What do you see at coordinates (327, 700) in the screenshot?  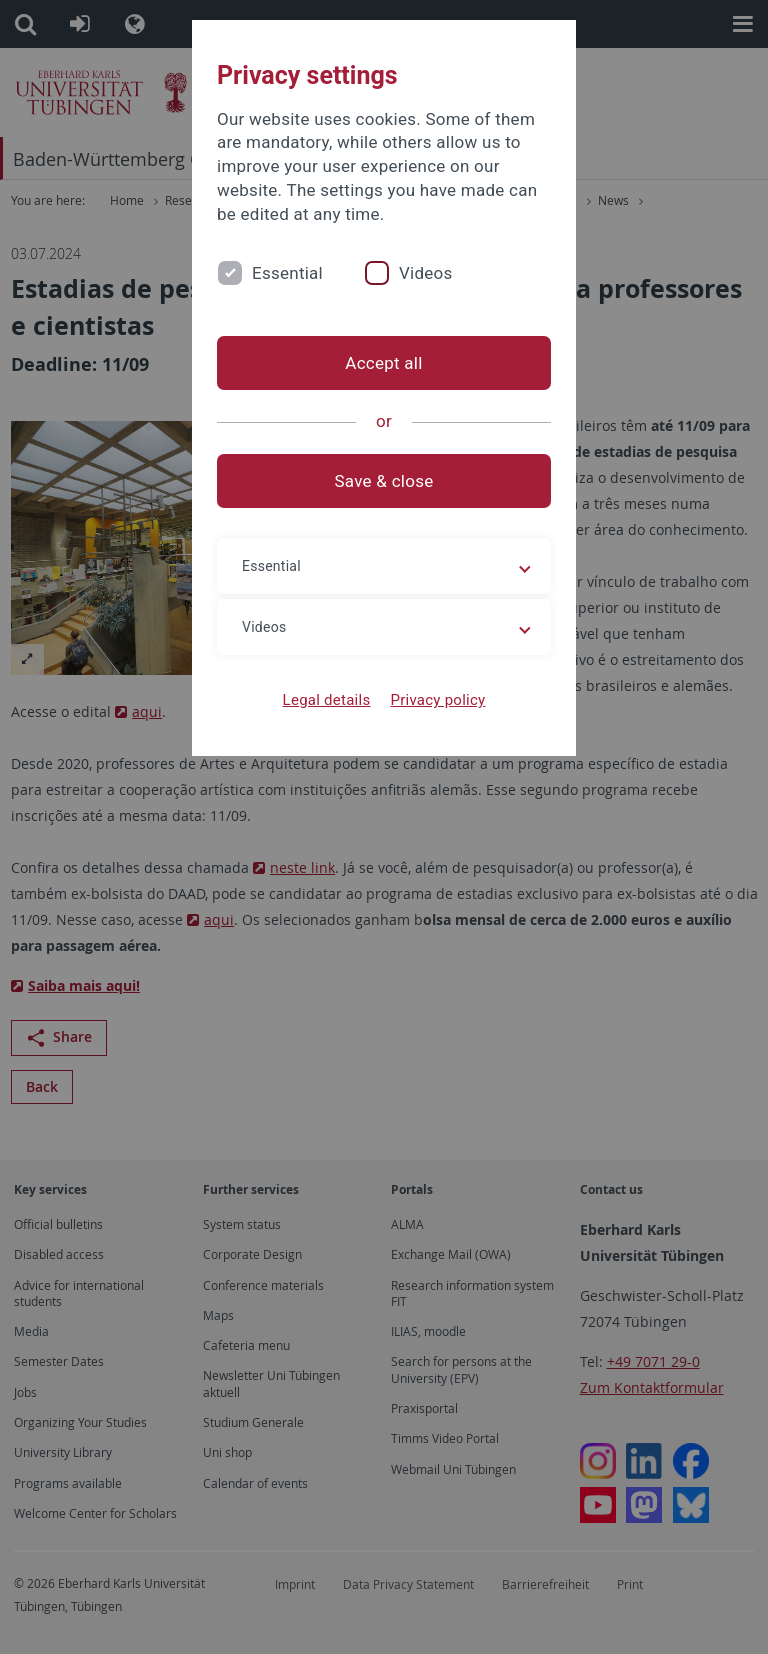 I see `Legal details` at bounding box center [327, 700].